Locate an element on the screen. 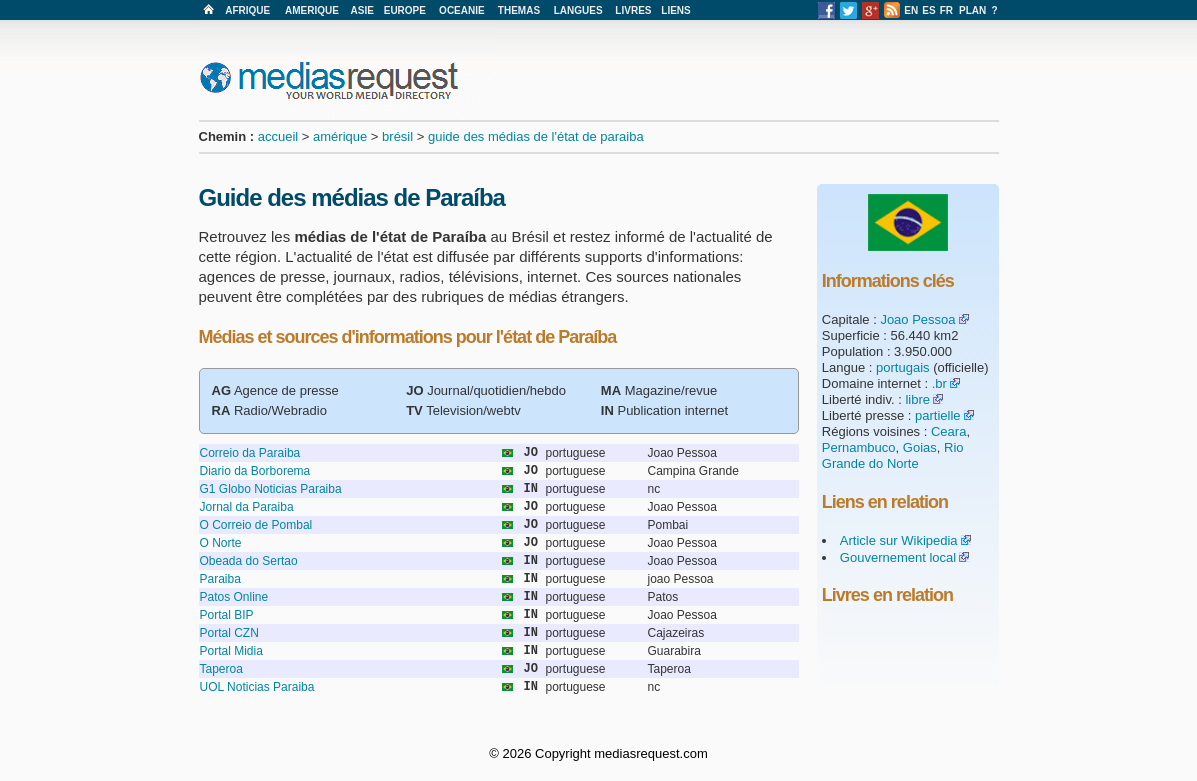 The height and width of the screenshot is (781, 1197). Article sur Wikipedia is located at coordinates (899, 540).